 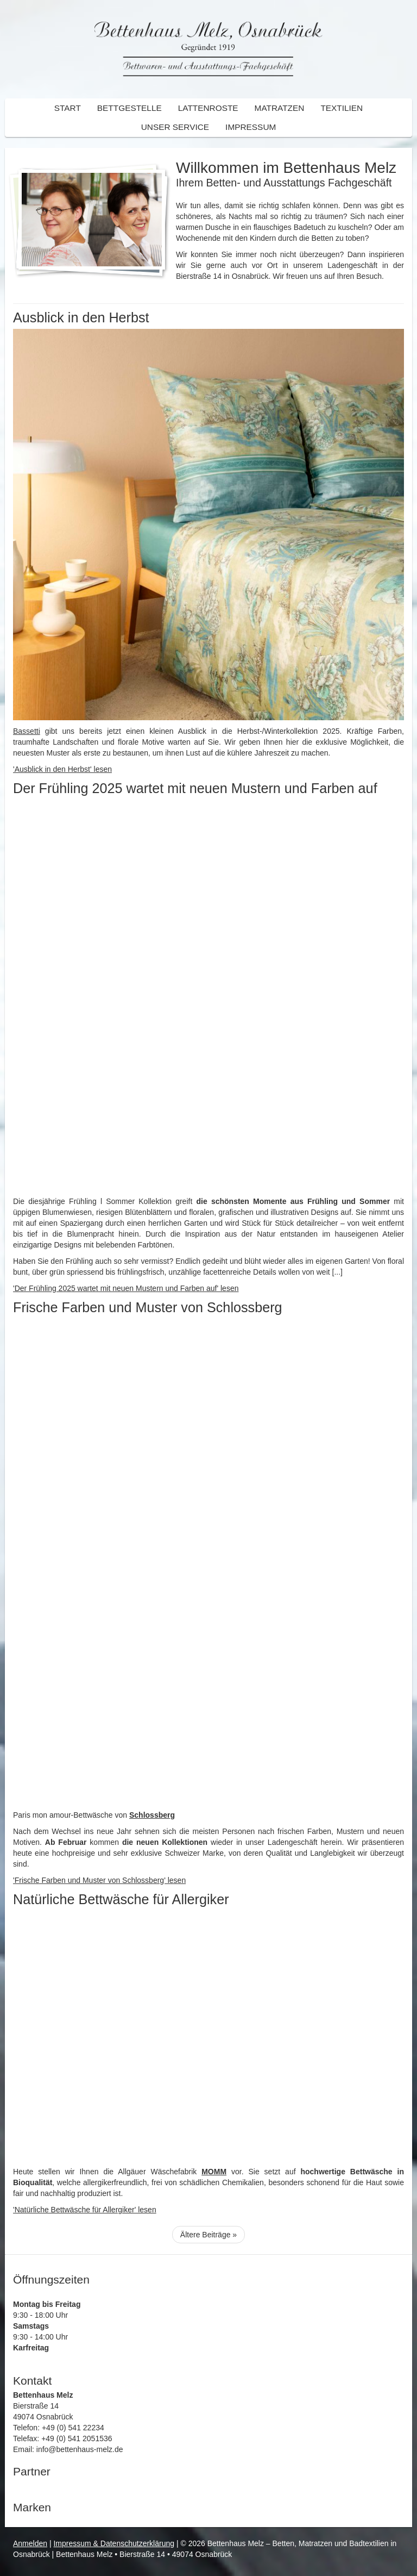 I want to click on Impressum, so click(x=250, y=127).